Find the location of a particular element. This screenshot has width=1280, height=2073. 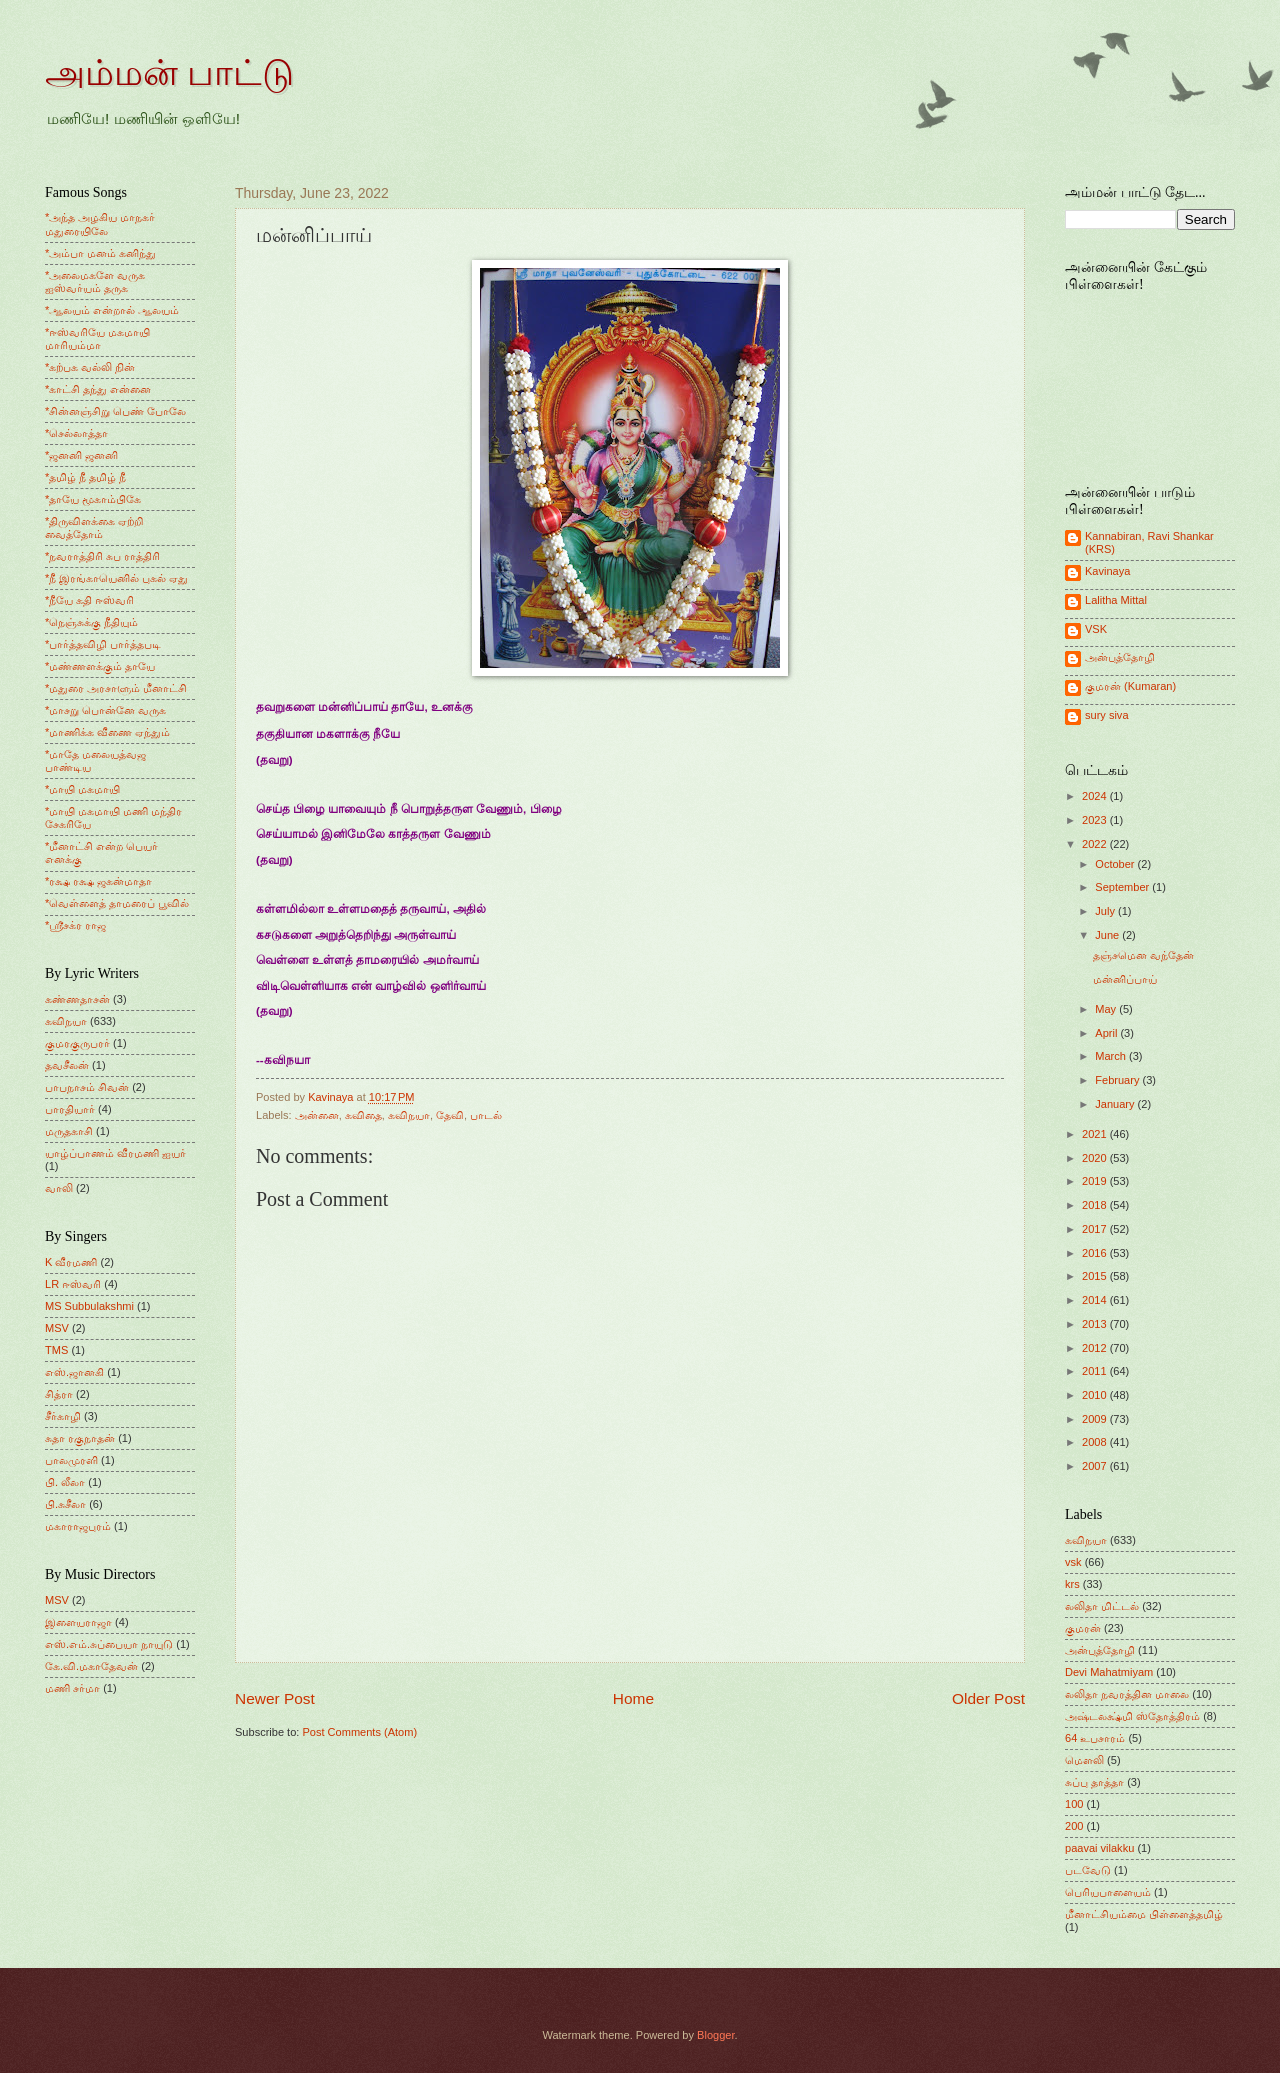

paavai vilakku is located at coordinates (1099, 1848).